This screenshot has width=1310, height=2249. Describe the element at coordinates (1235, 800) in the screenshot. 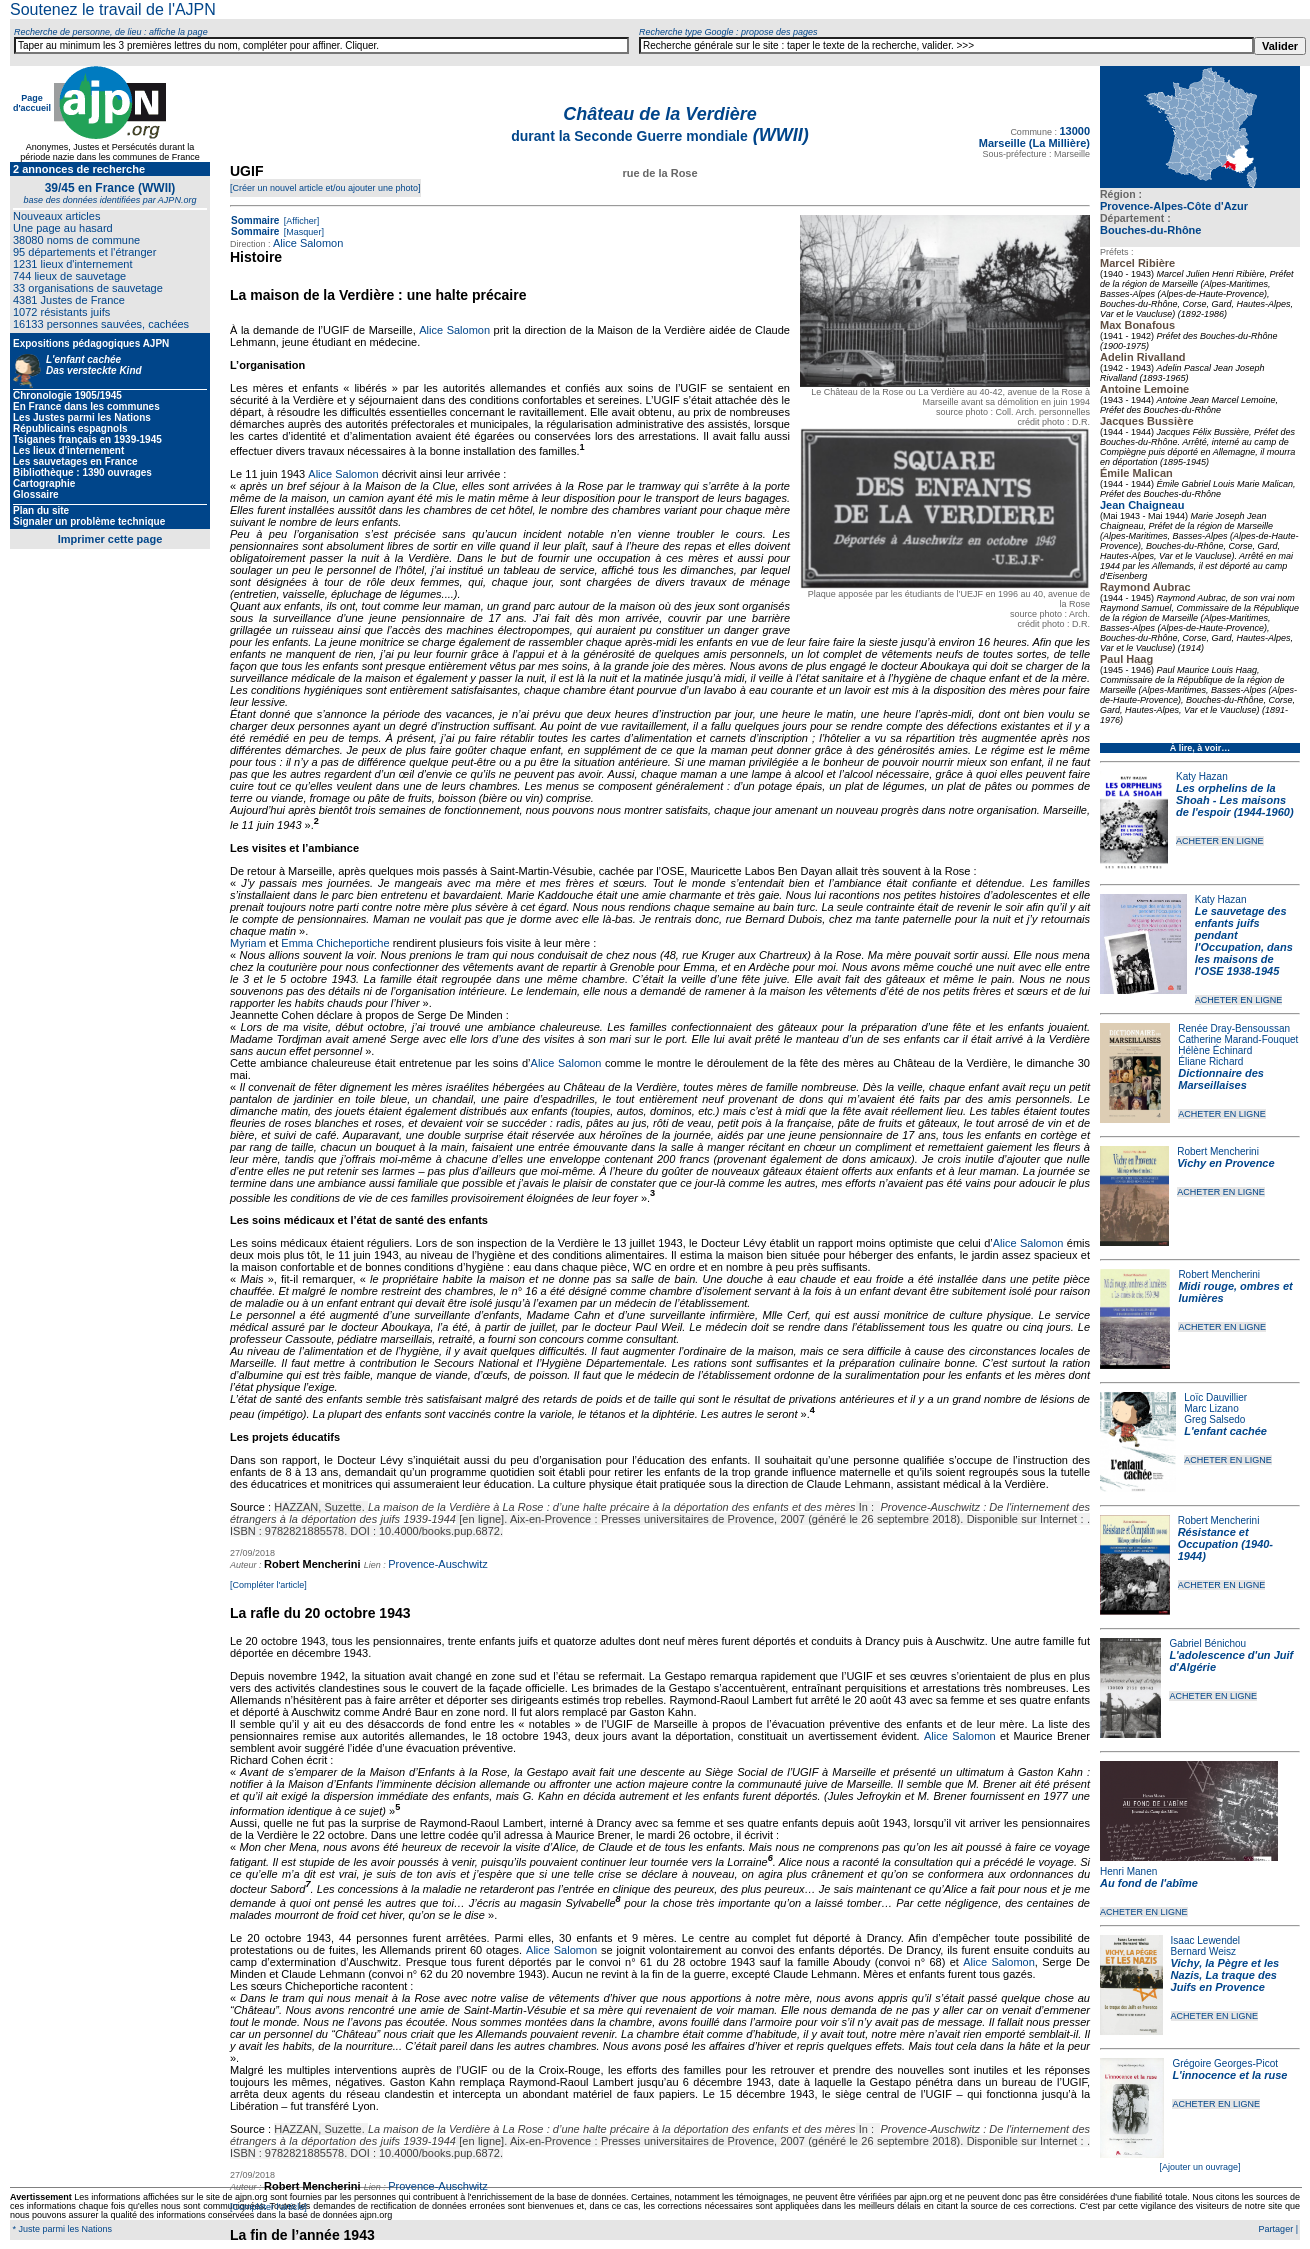

I see `Les orphelins de la Shoah - Les maisons de l'espoir (1944-1960)` at that location.